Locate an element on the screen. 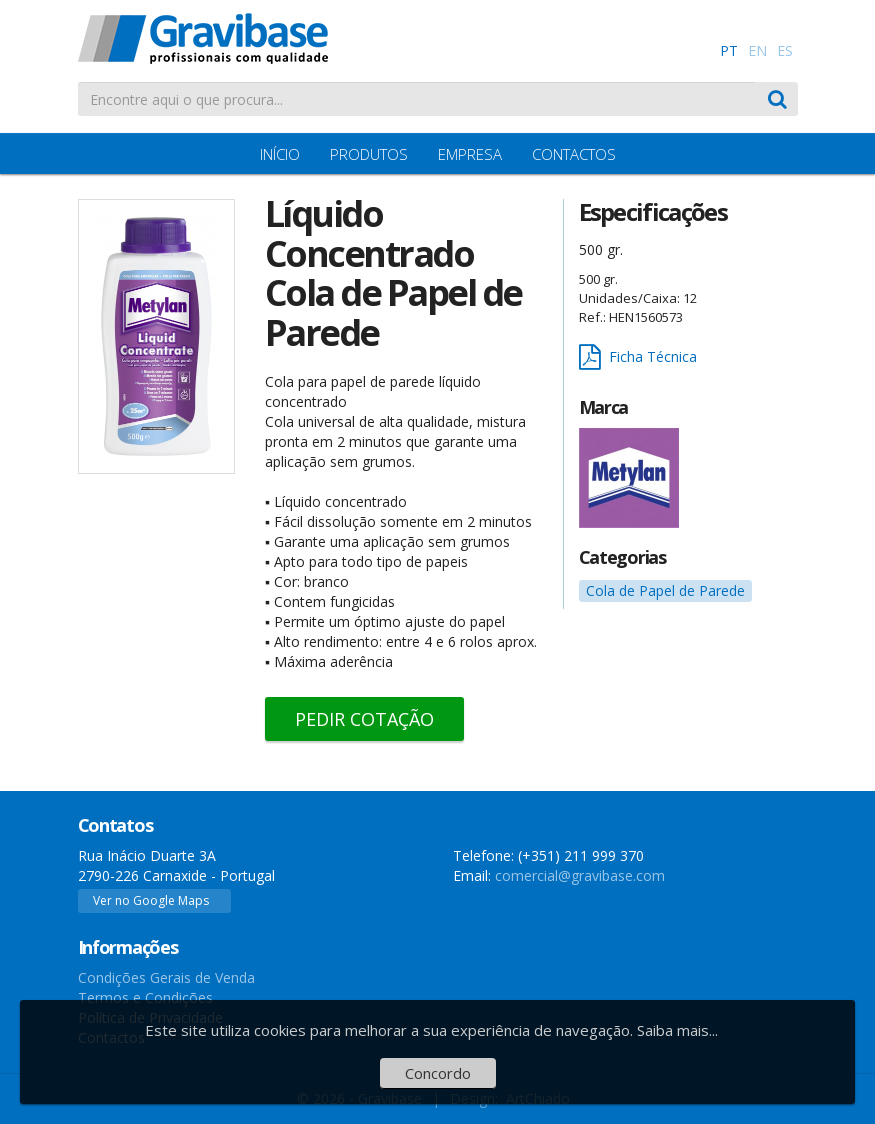 The width and height of the screenshot is (875, 1124). EN is located at coordinates (757, 50).